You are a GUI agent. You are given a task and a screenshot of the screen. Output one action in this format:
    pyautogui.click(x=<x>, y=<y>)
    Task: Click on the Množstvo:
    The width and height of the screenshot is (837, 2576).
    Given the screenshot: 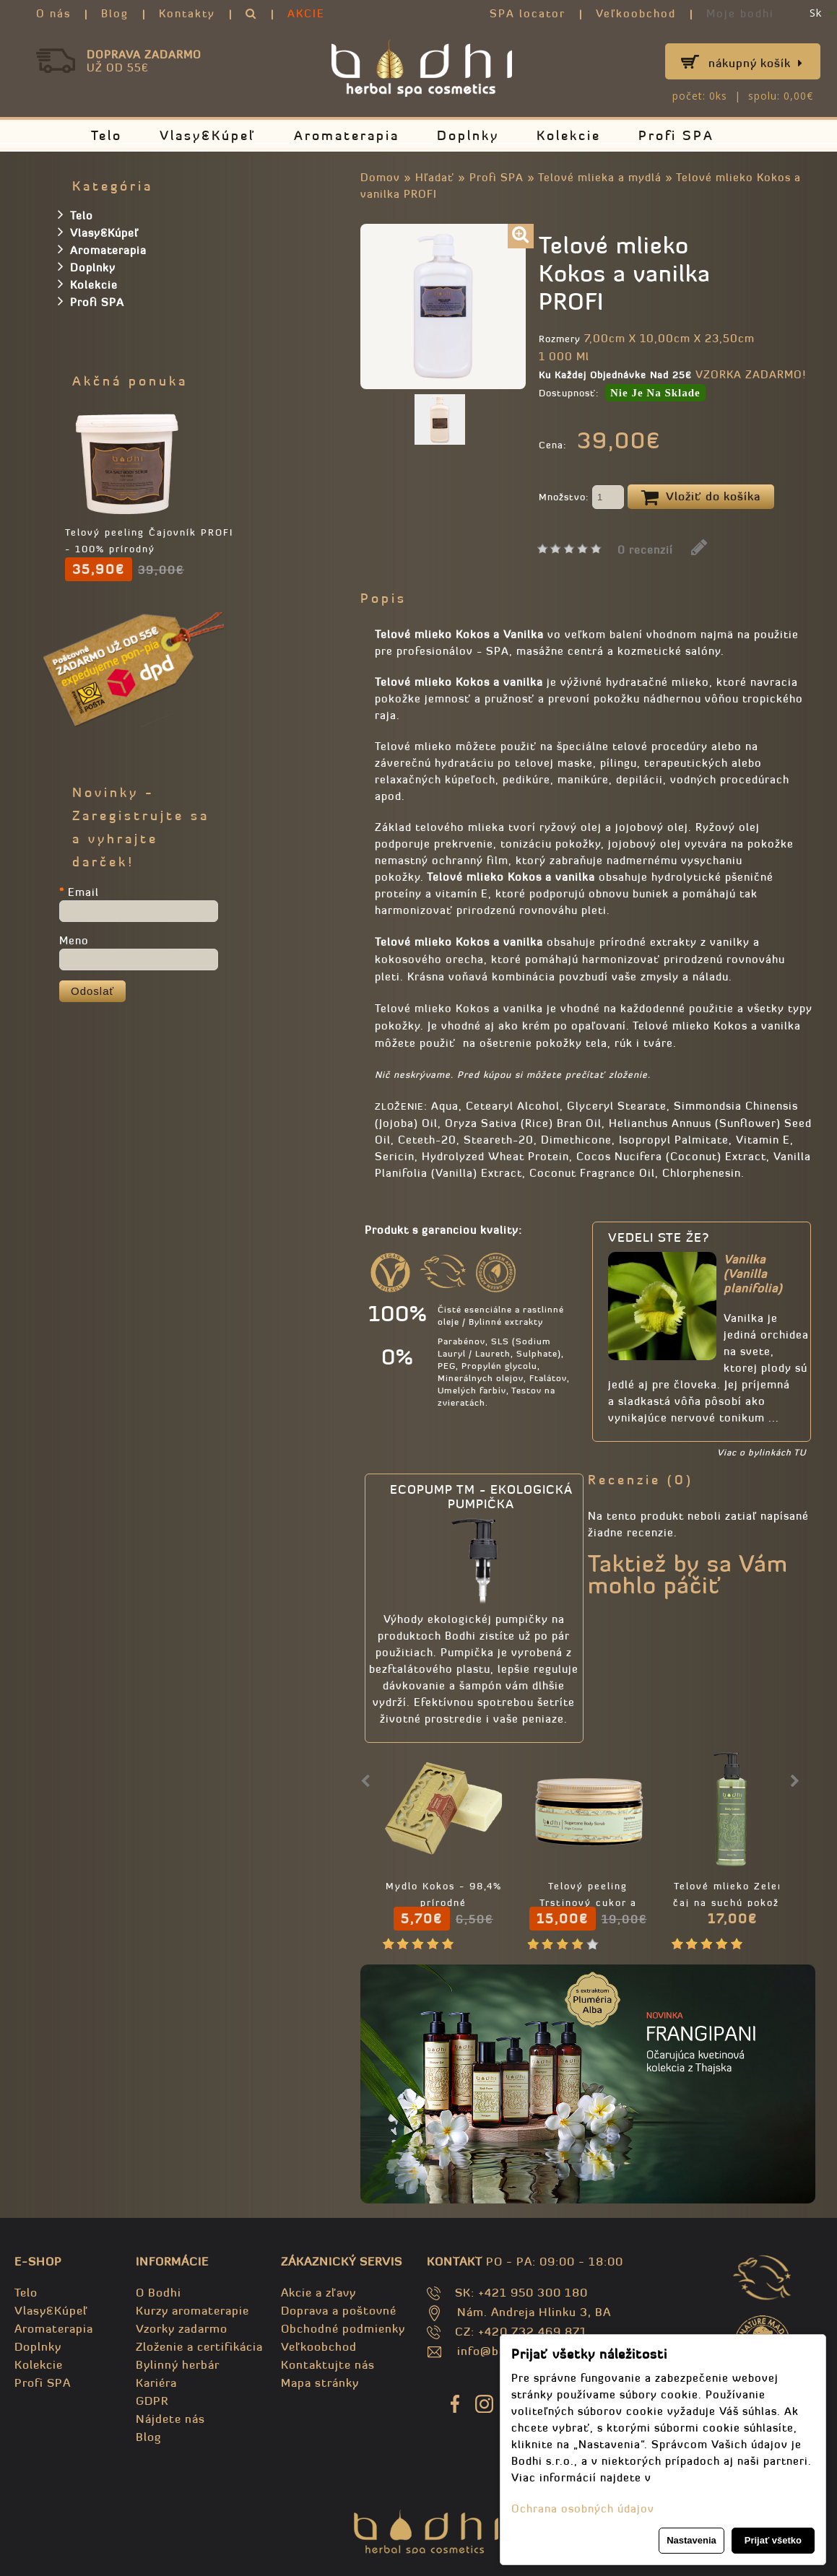 What is the action you would take?
    pyautogui.click(x=581, y=498)
    